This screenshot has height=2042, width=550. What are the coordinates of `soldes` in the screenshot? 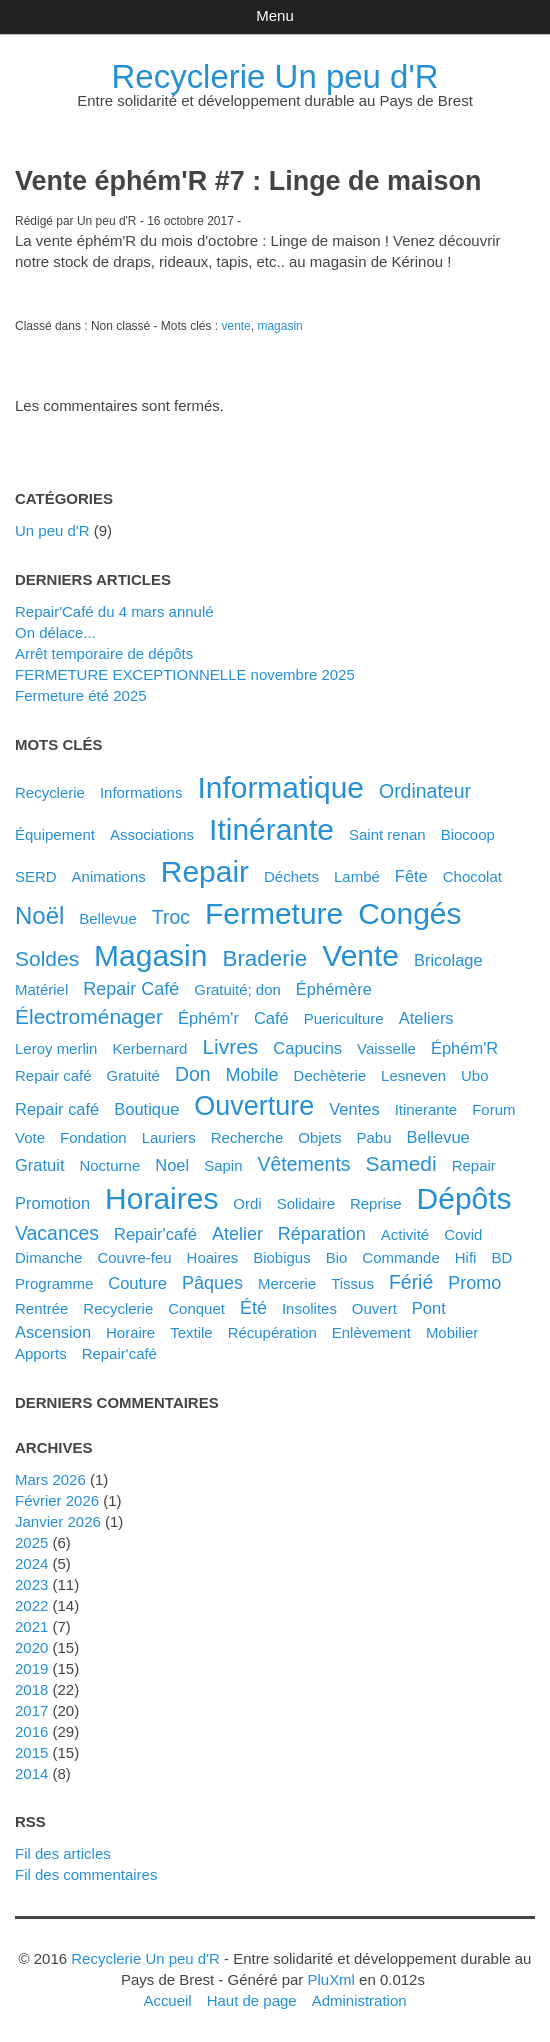 It's located at (47, 958).